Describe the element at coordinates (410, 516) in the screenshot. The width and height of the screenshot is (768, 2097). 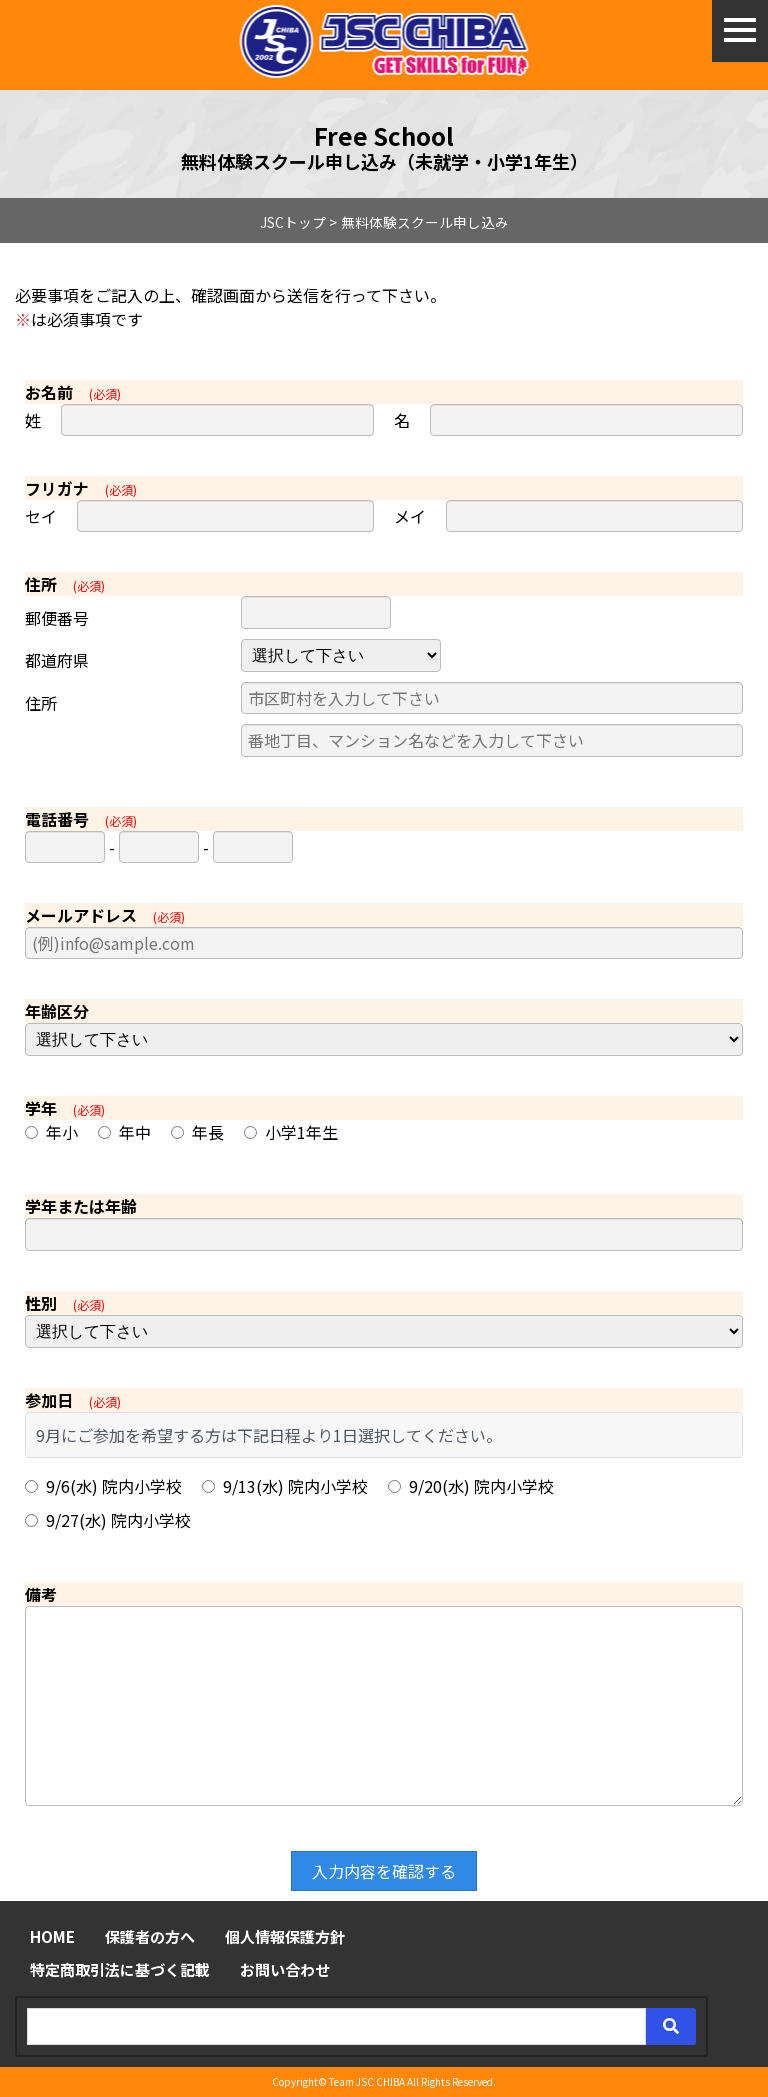
I see `メイ` at that location.